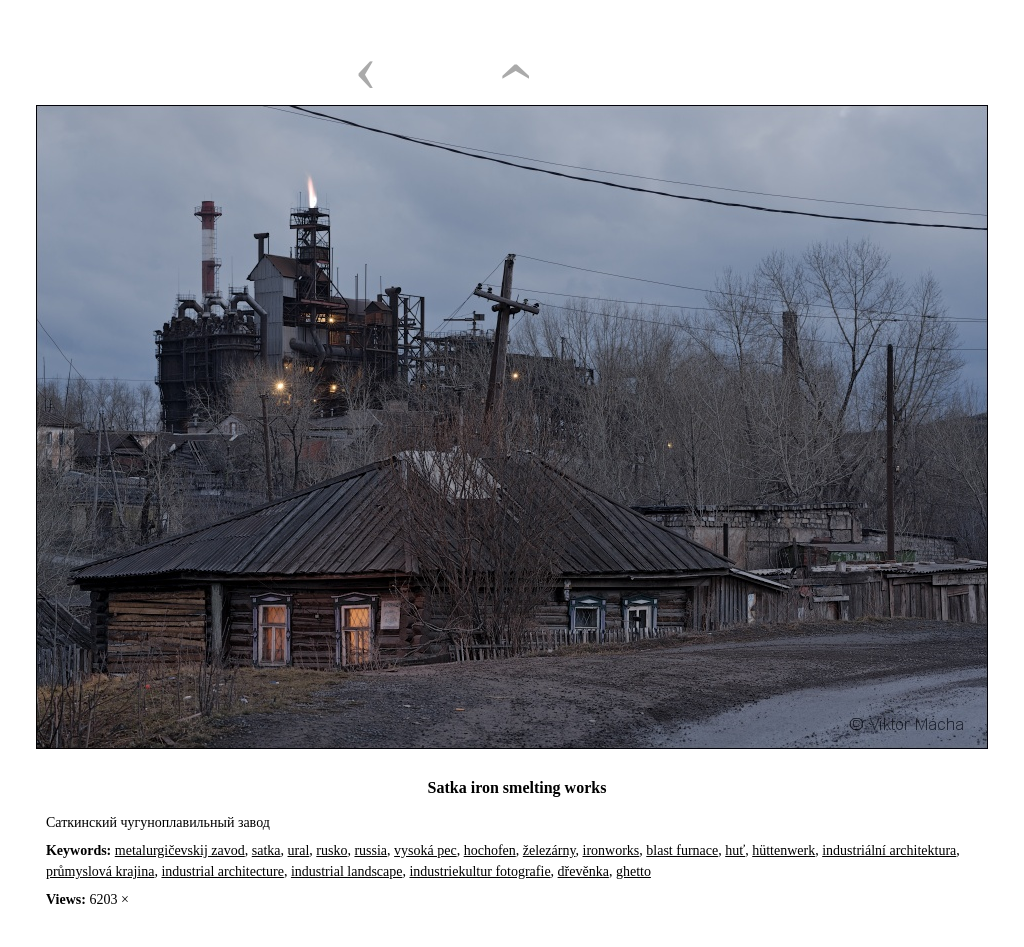  What do you see at coordinates (490, 850) in the screenshot?
I see `hochofen` at bounding box center [490, 850].